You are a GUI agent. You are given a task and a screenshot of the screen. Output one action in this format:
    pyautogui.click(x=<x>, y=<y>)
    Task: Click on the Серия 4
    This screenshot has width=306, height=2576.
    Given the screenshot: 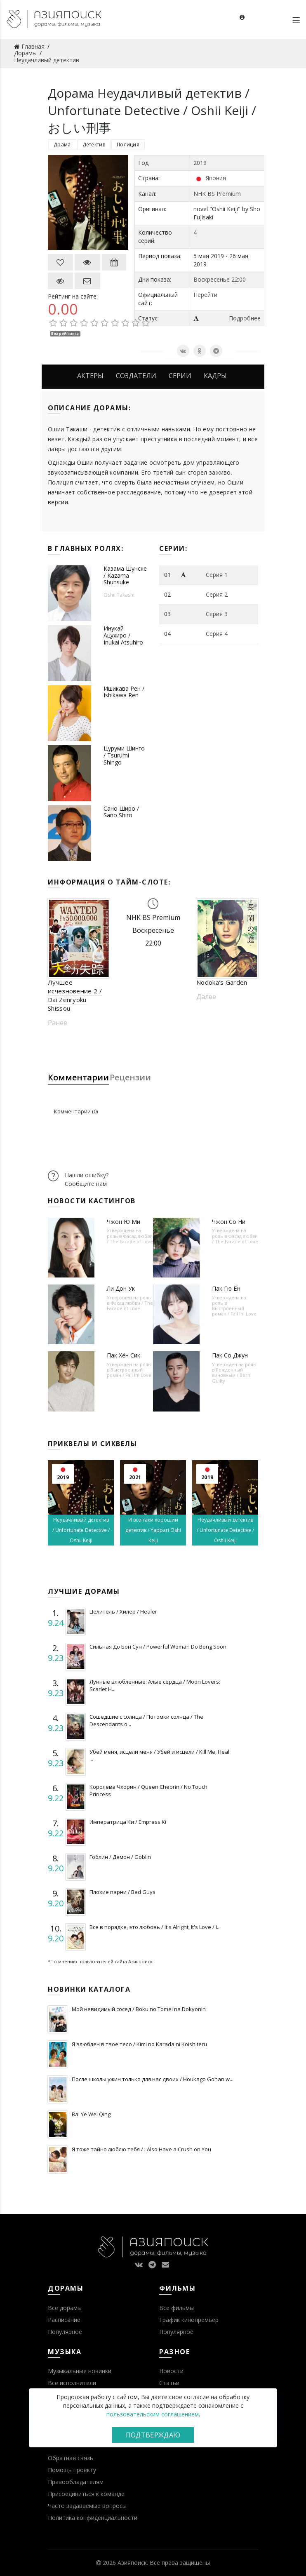 What is the action you would take?
    pyautogui.click(x=217, y=634)
    